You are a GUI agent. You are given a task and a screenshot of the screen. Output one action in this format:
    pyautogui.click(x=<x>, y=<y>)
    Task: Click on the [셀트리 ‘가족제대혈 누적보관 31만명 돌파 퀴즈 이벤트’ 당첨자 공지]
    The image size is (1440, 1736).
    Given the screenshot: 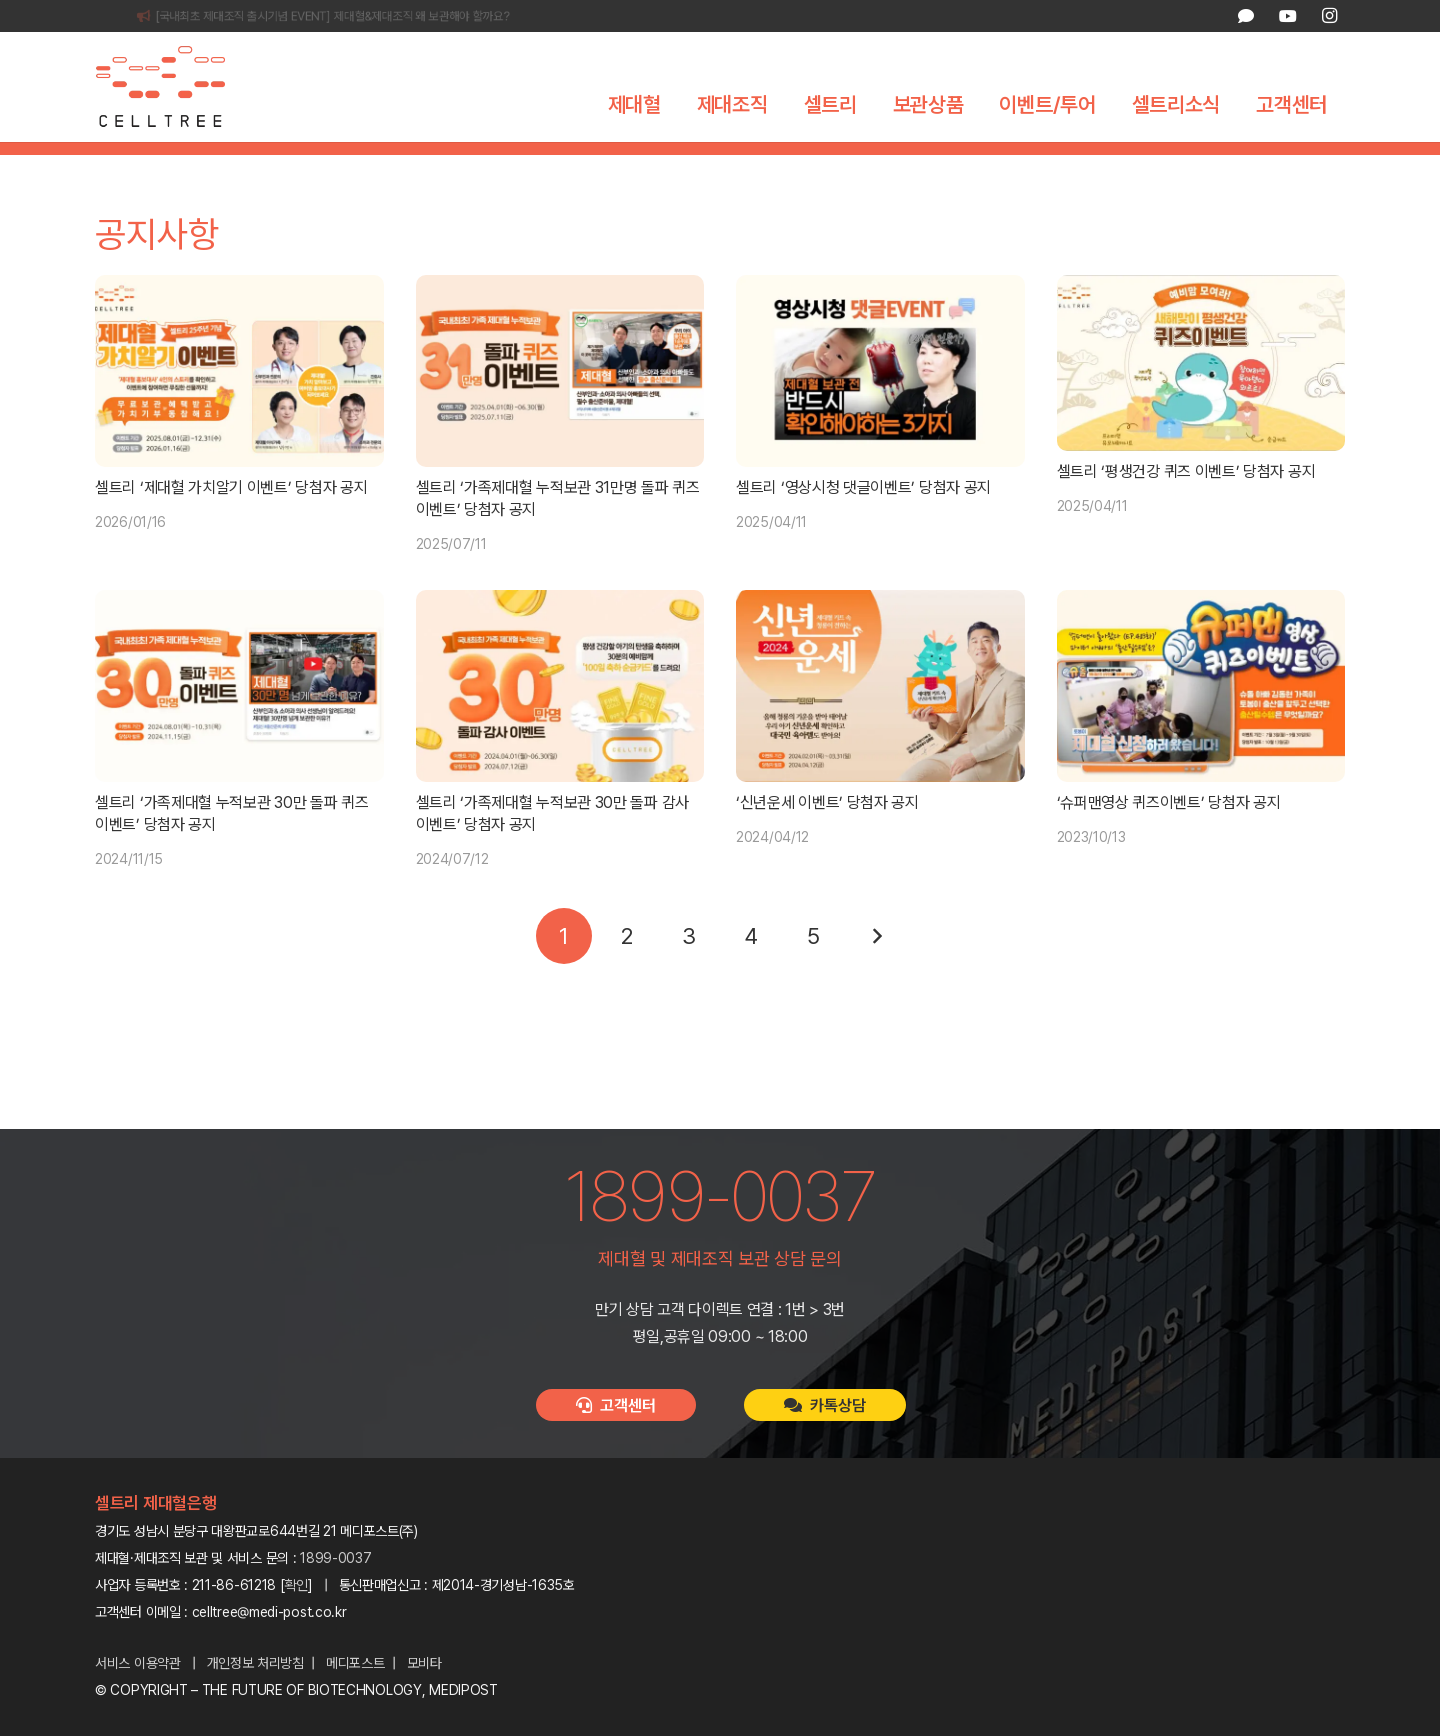 What is the action you would take?
    pyautogui.click(x=560, y=405)
    